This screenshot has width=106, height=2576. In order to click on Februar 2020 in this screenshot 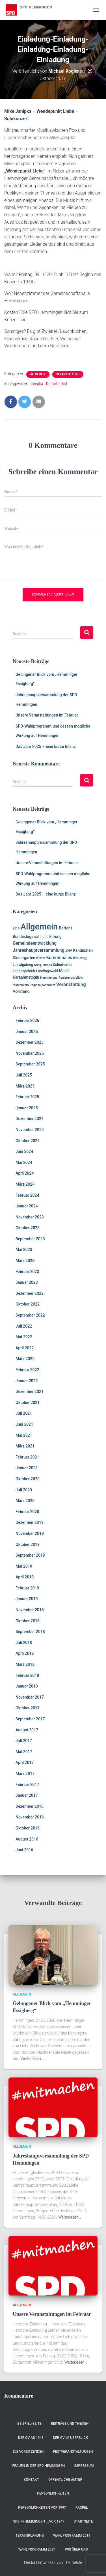, I will do `click(27, 1511)`.